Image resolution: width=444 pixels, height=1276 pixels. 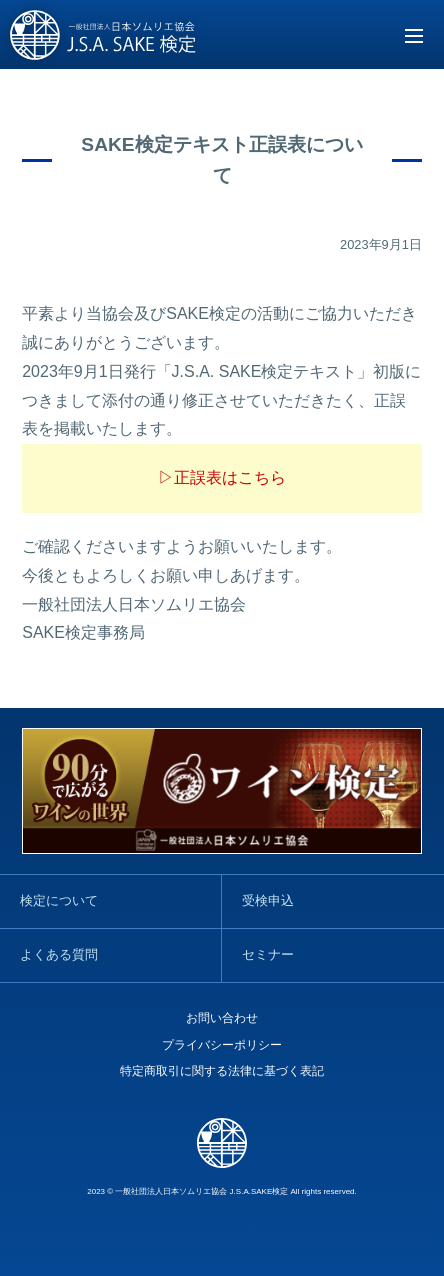 What do you see at coordinates (222, 1045) in the screenshot?
I see `プライバシーポリシー` at bounding box center [222, 1045].